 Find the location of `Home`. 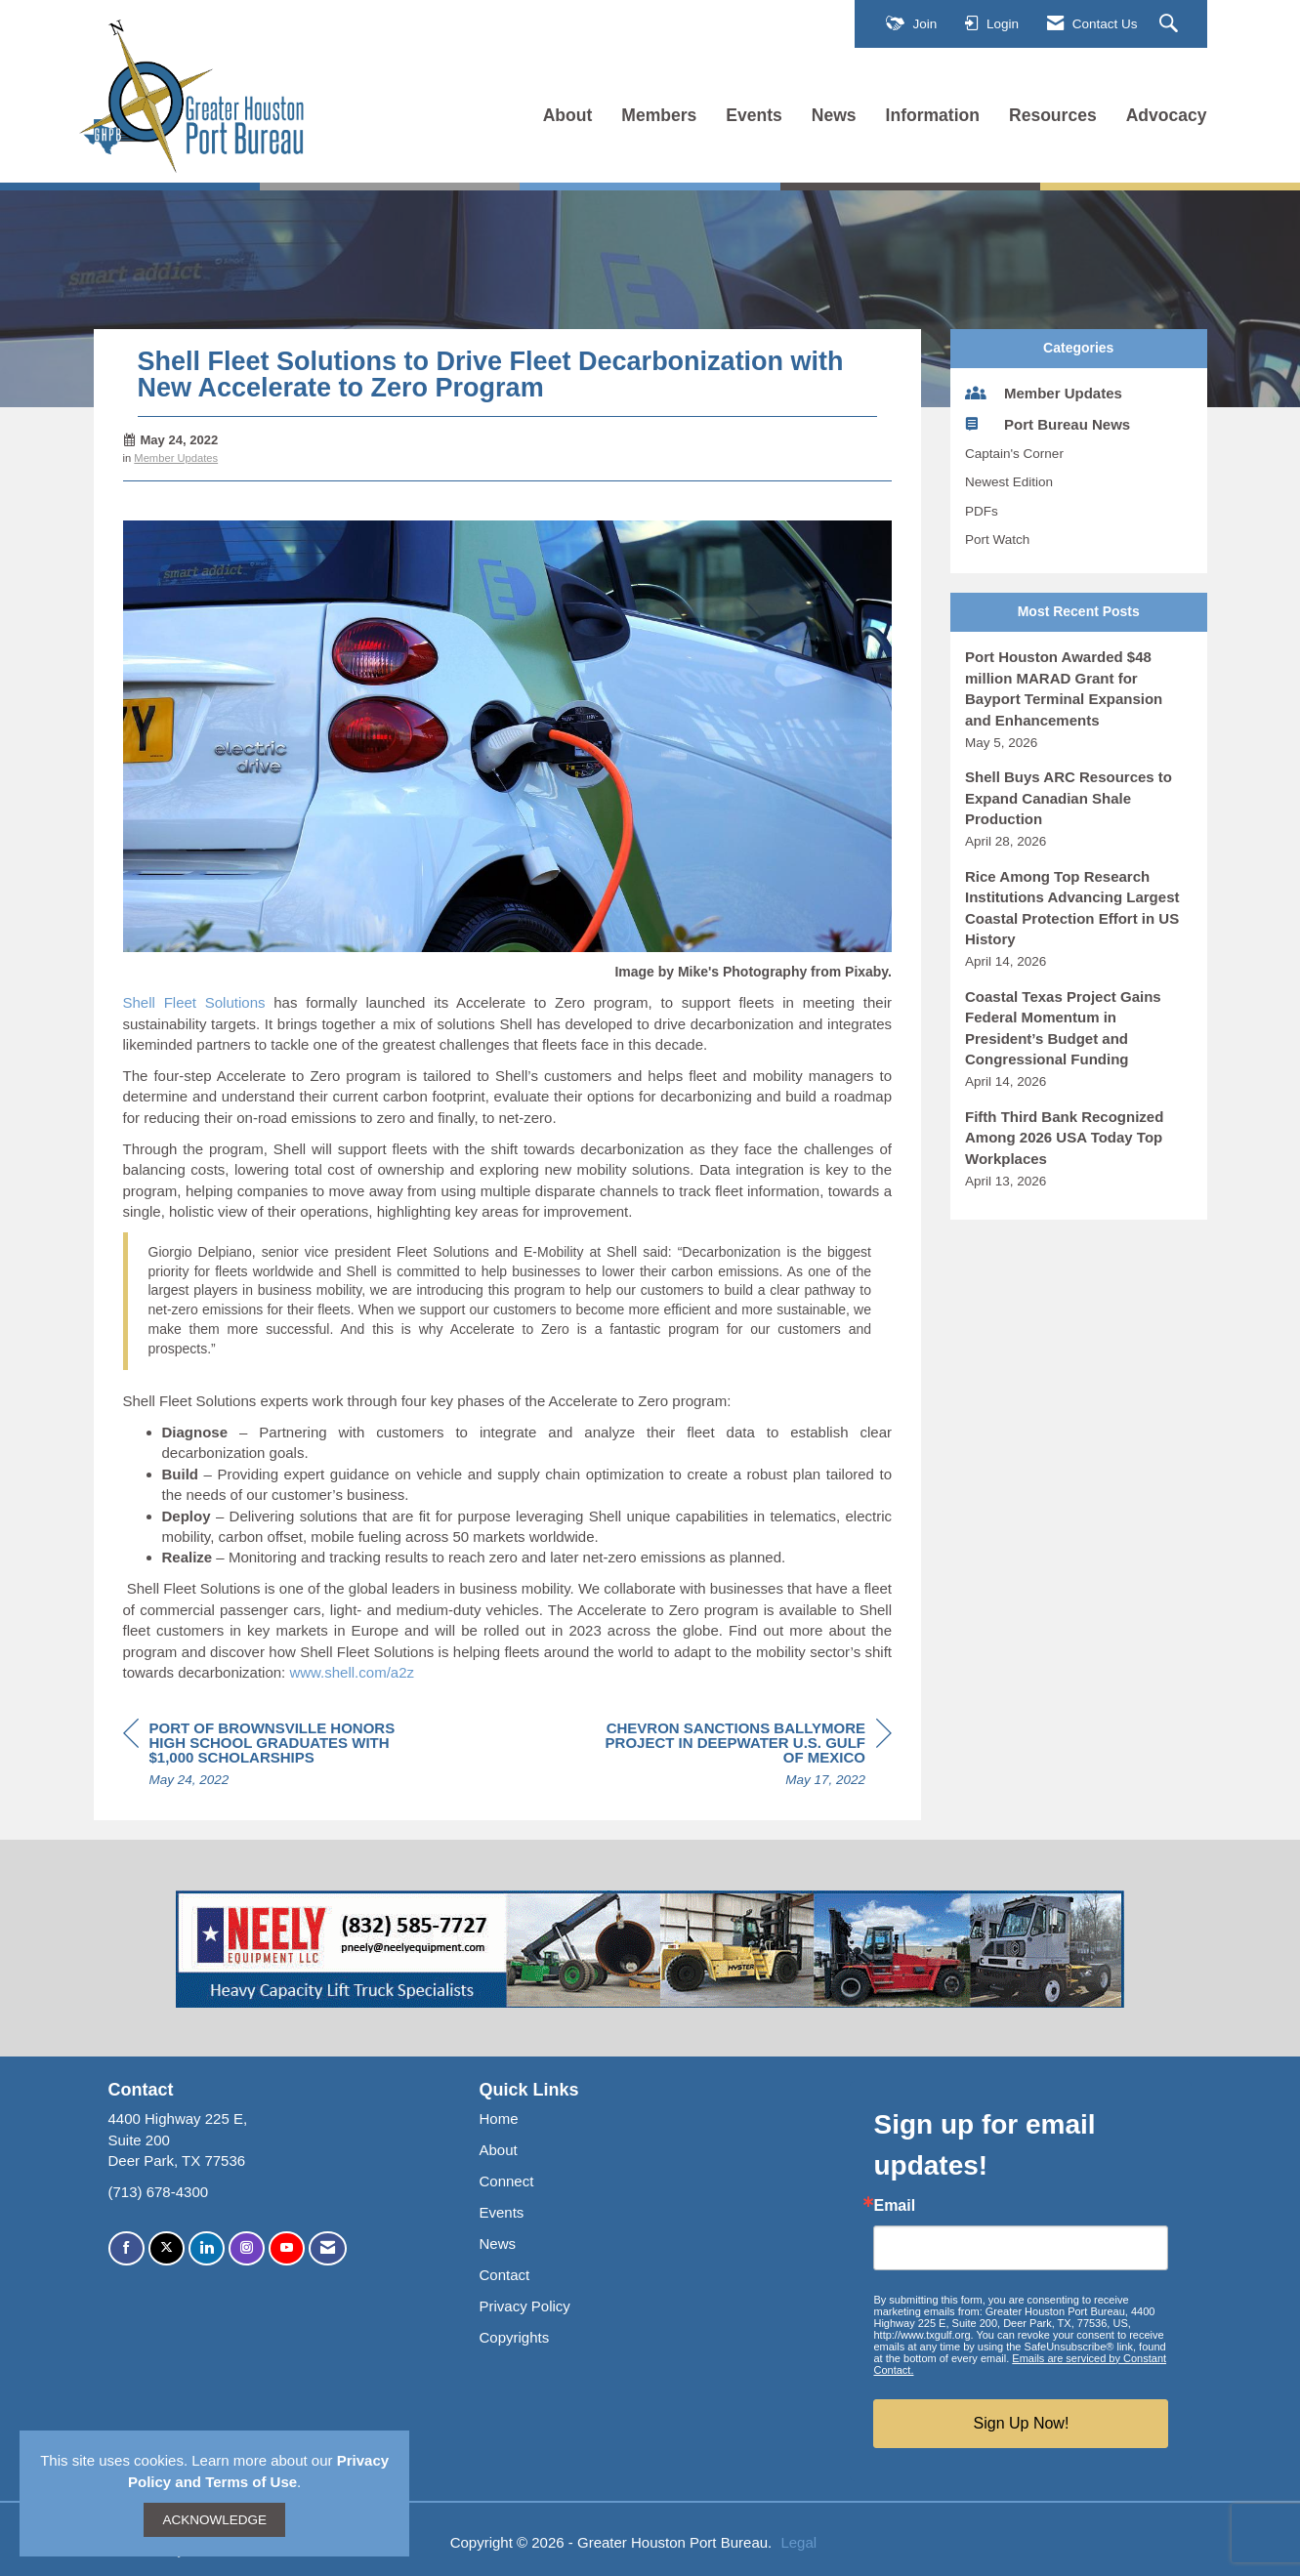

Home is located at coordinates (498, 2118).